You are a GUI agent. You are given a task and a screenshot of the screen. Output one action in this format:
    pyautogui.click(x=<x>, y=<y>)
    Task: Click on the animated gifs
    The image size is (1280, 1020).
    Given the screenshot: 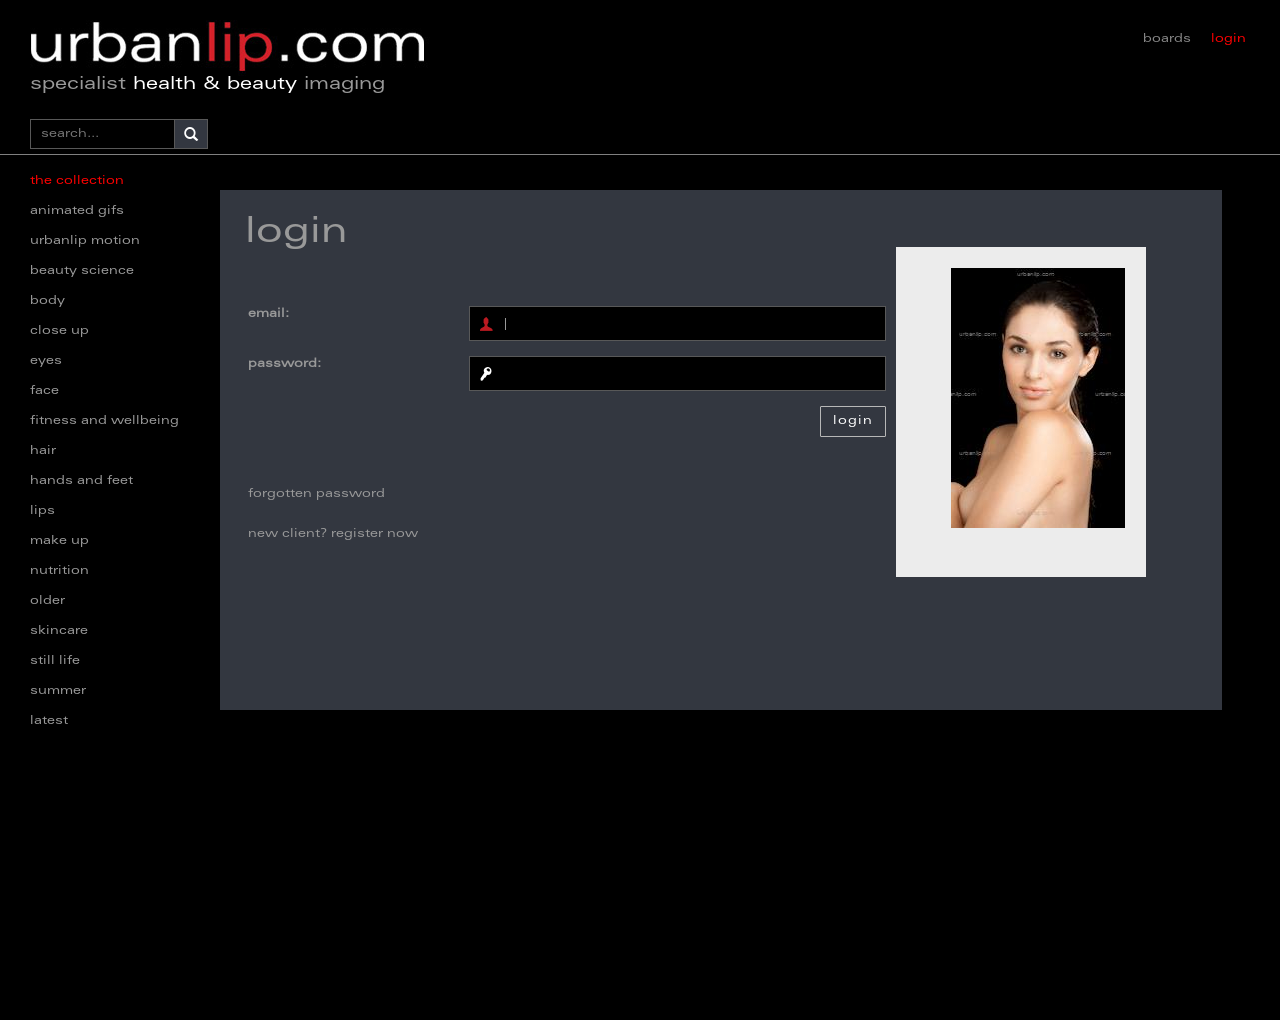 What is the action you would take?
    pyautogui.click(x=77, y=211)
    